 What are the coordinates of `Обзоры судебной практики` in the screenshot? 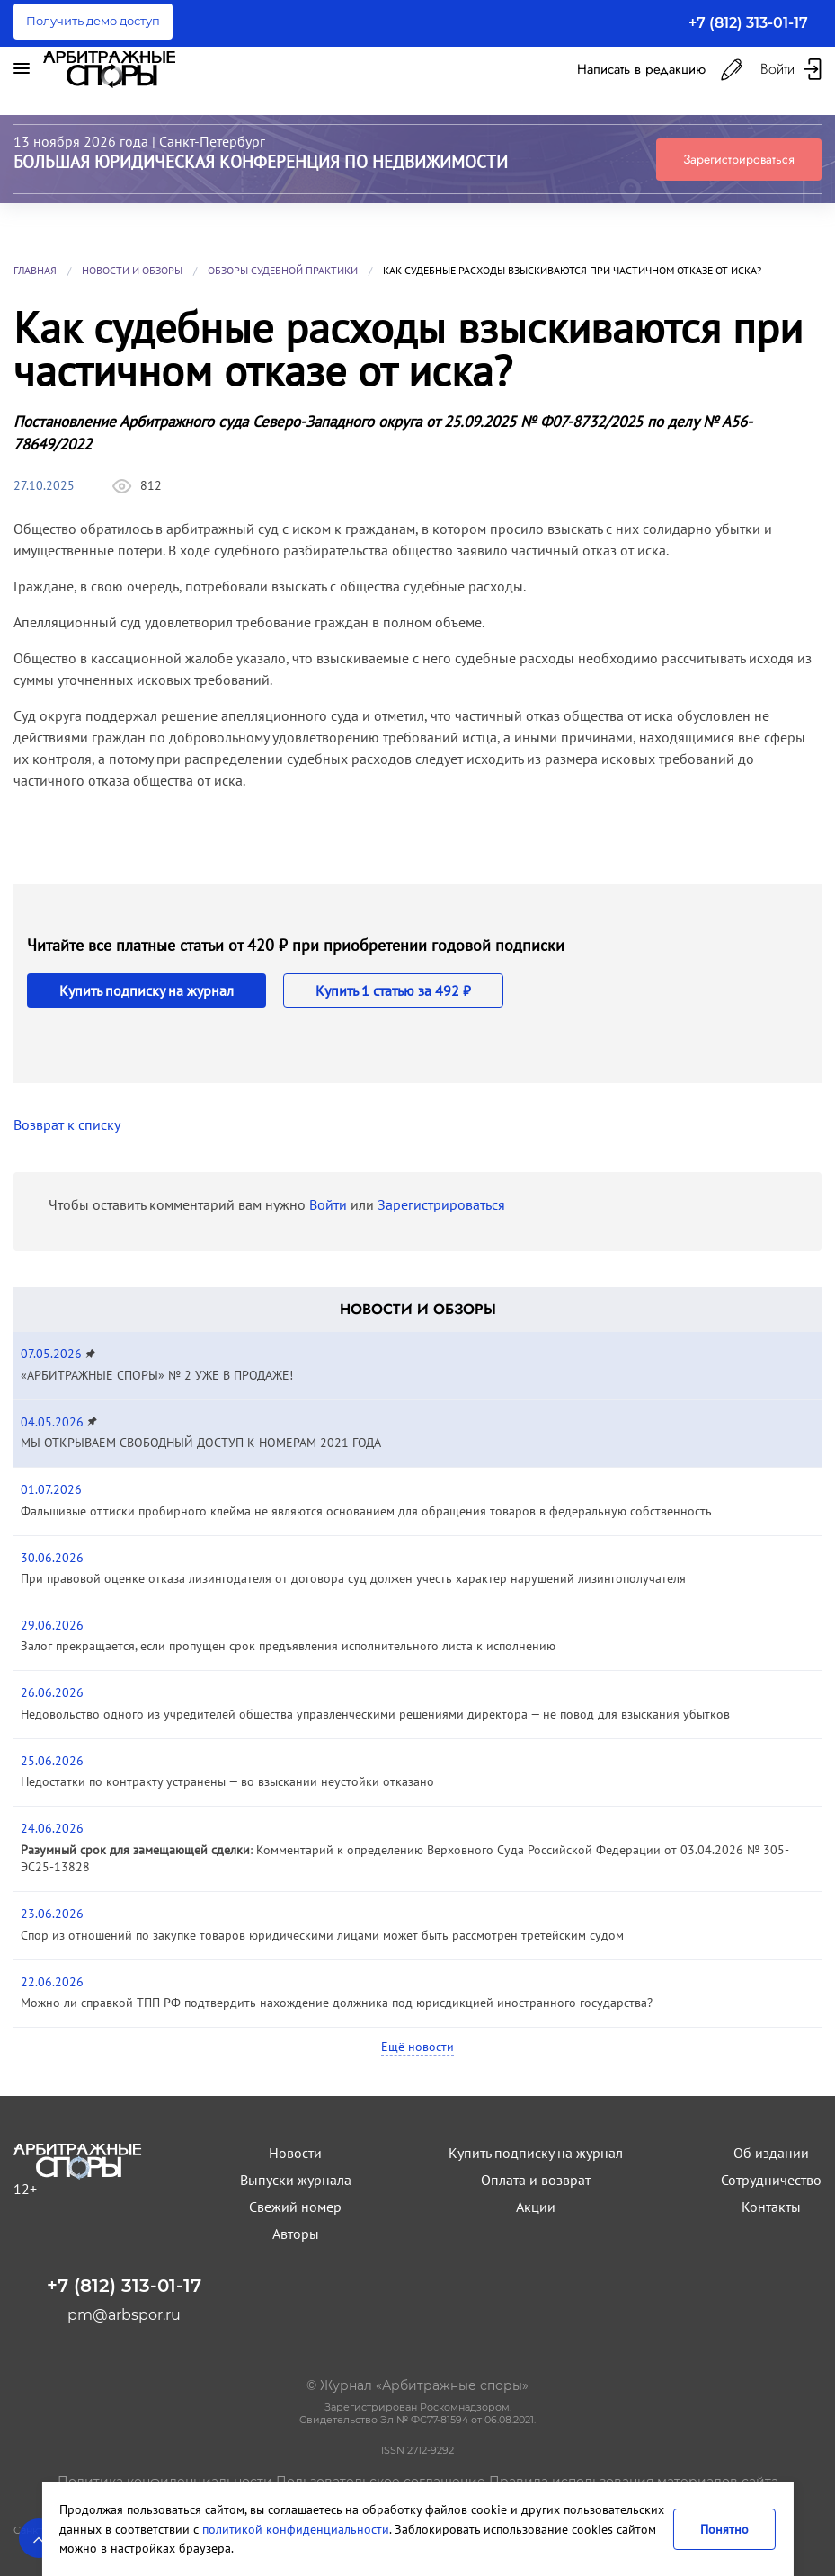 It's located at (283, 270).